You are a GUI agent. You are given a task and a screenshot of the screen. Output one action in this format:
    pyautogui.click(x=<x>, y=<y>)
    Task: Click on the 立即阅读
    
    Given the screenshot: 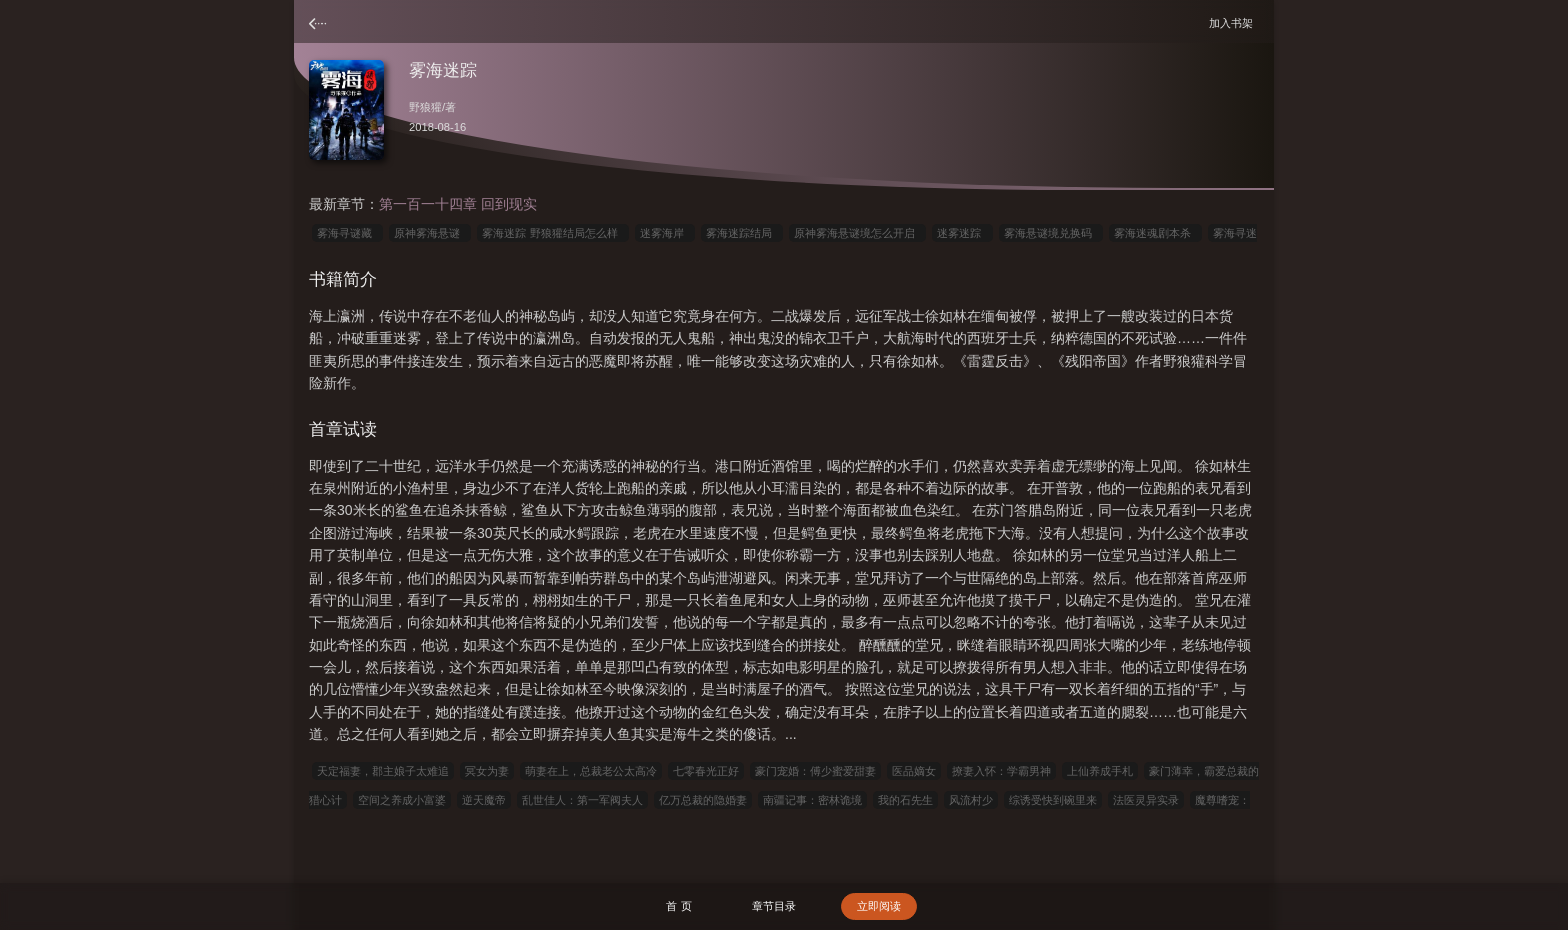 What is the action you would take?
    pyautogui.click(x=879, y=906)
    